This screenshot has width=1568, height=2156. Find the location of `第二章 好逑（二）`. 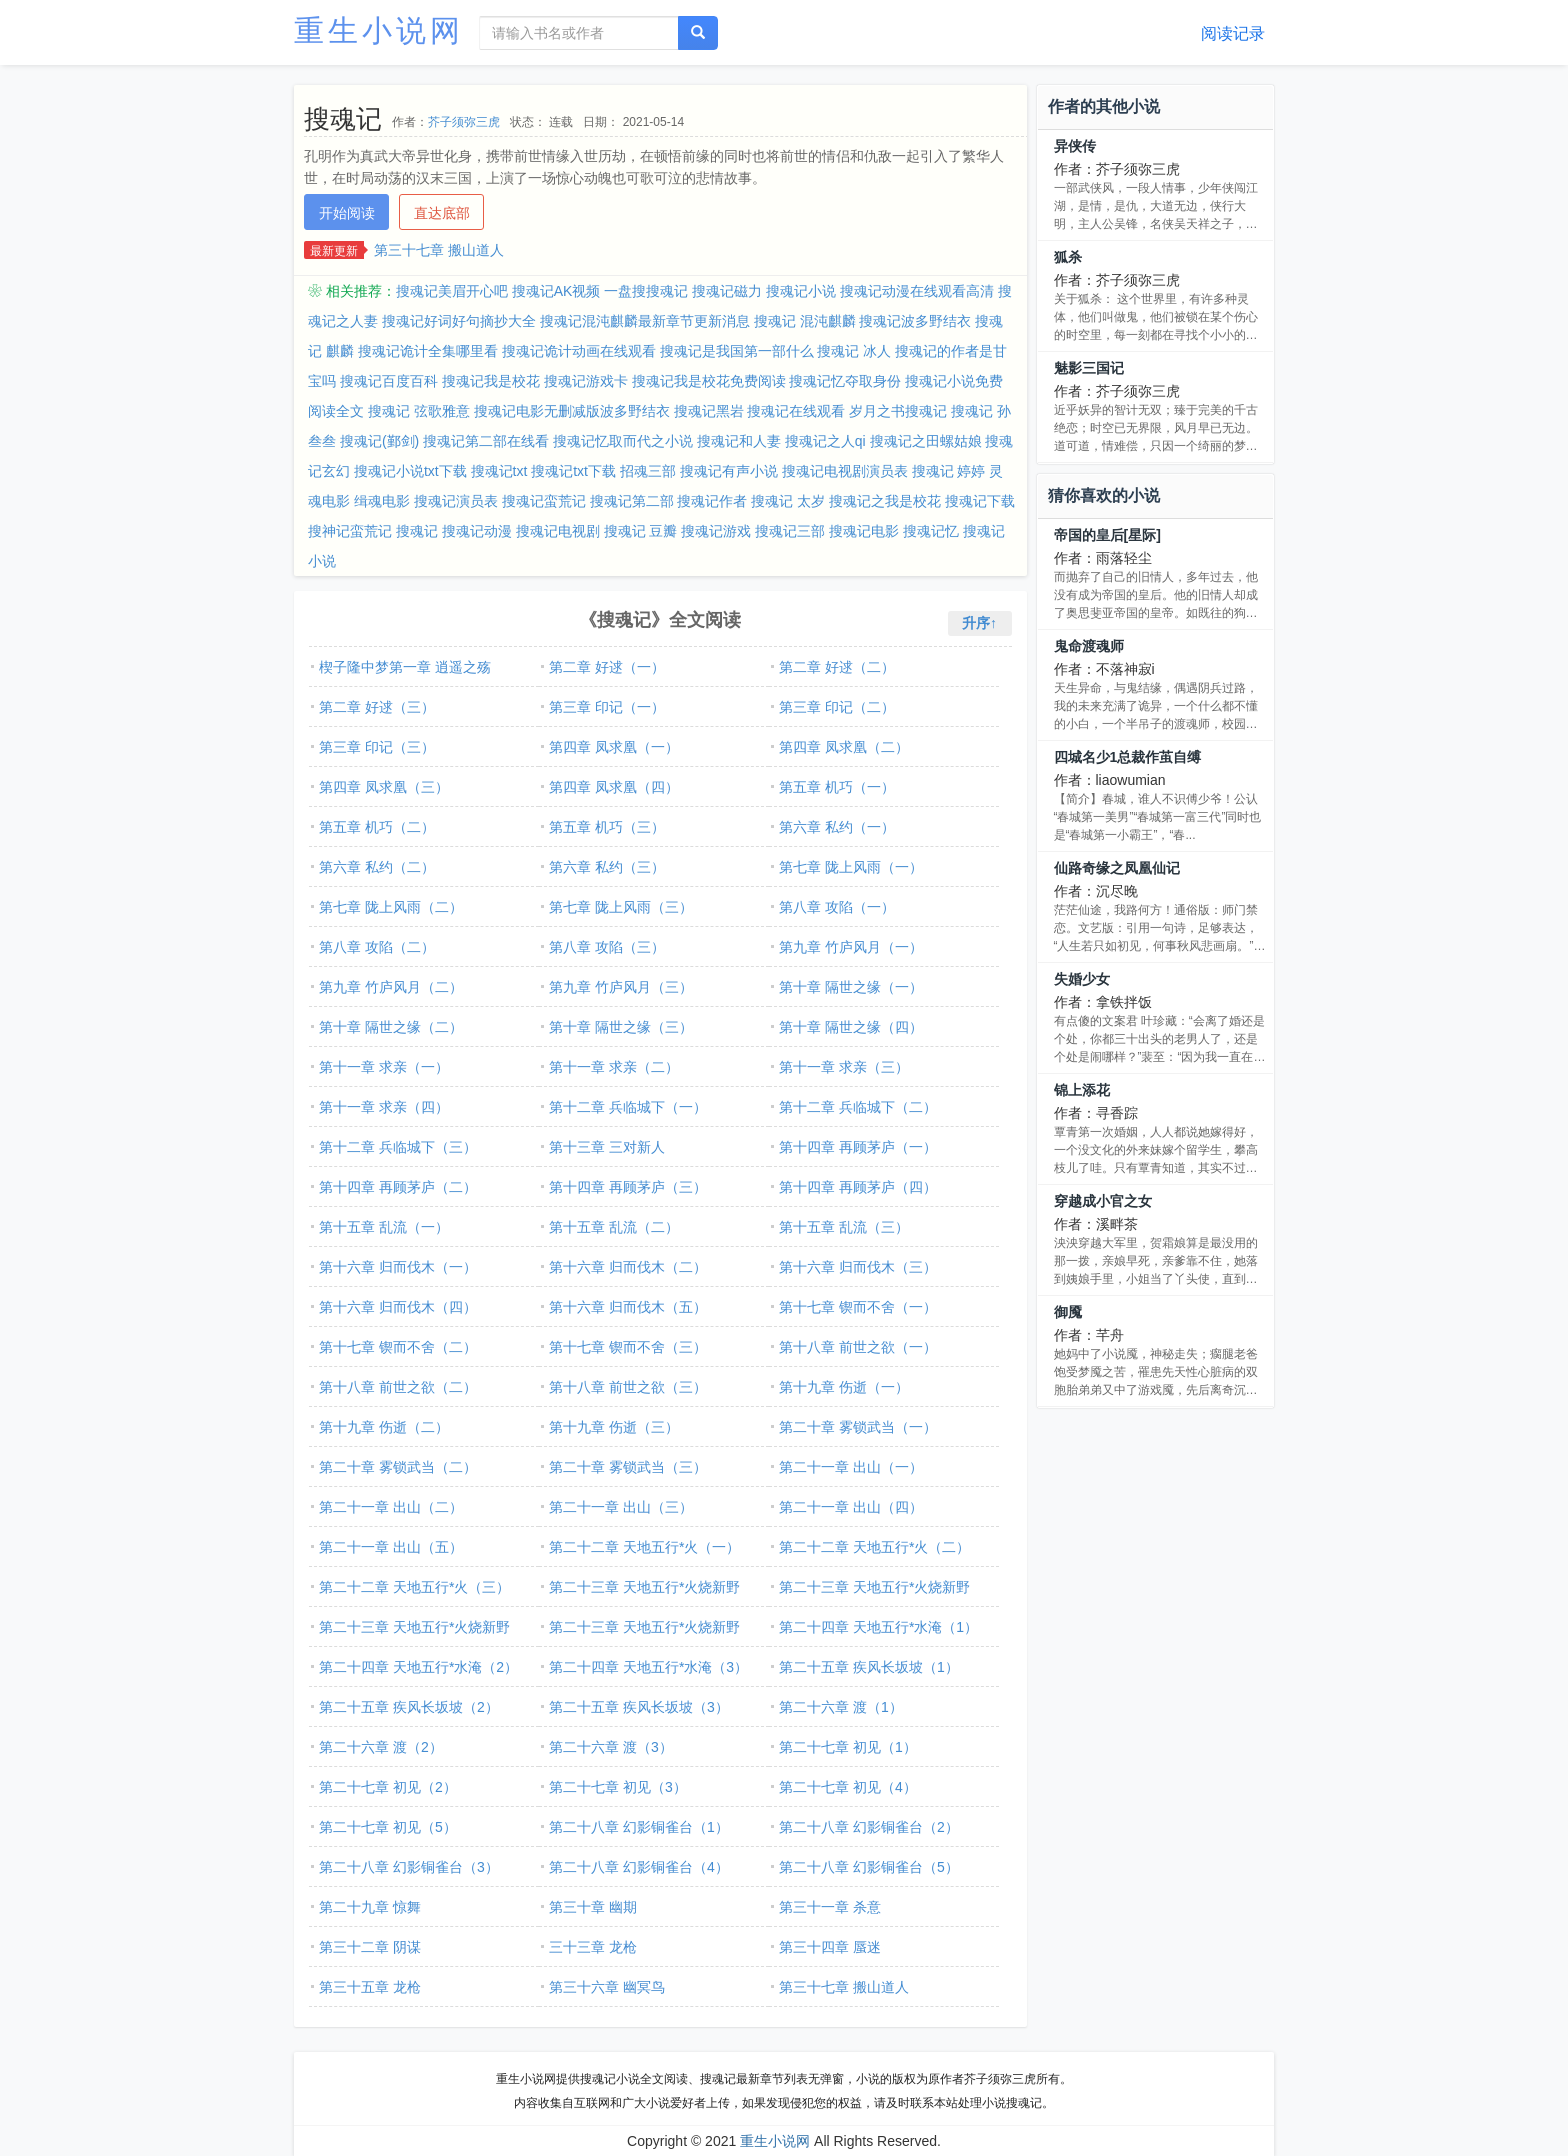

第二章 好逑（二） is located at coordinates (837, 667).